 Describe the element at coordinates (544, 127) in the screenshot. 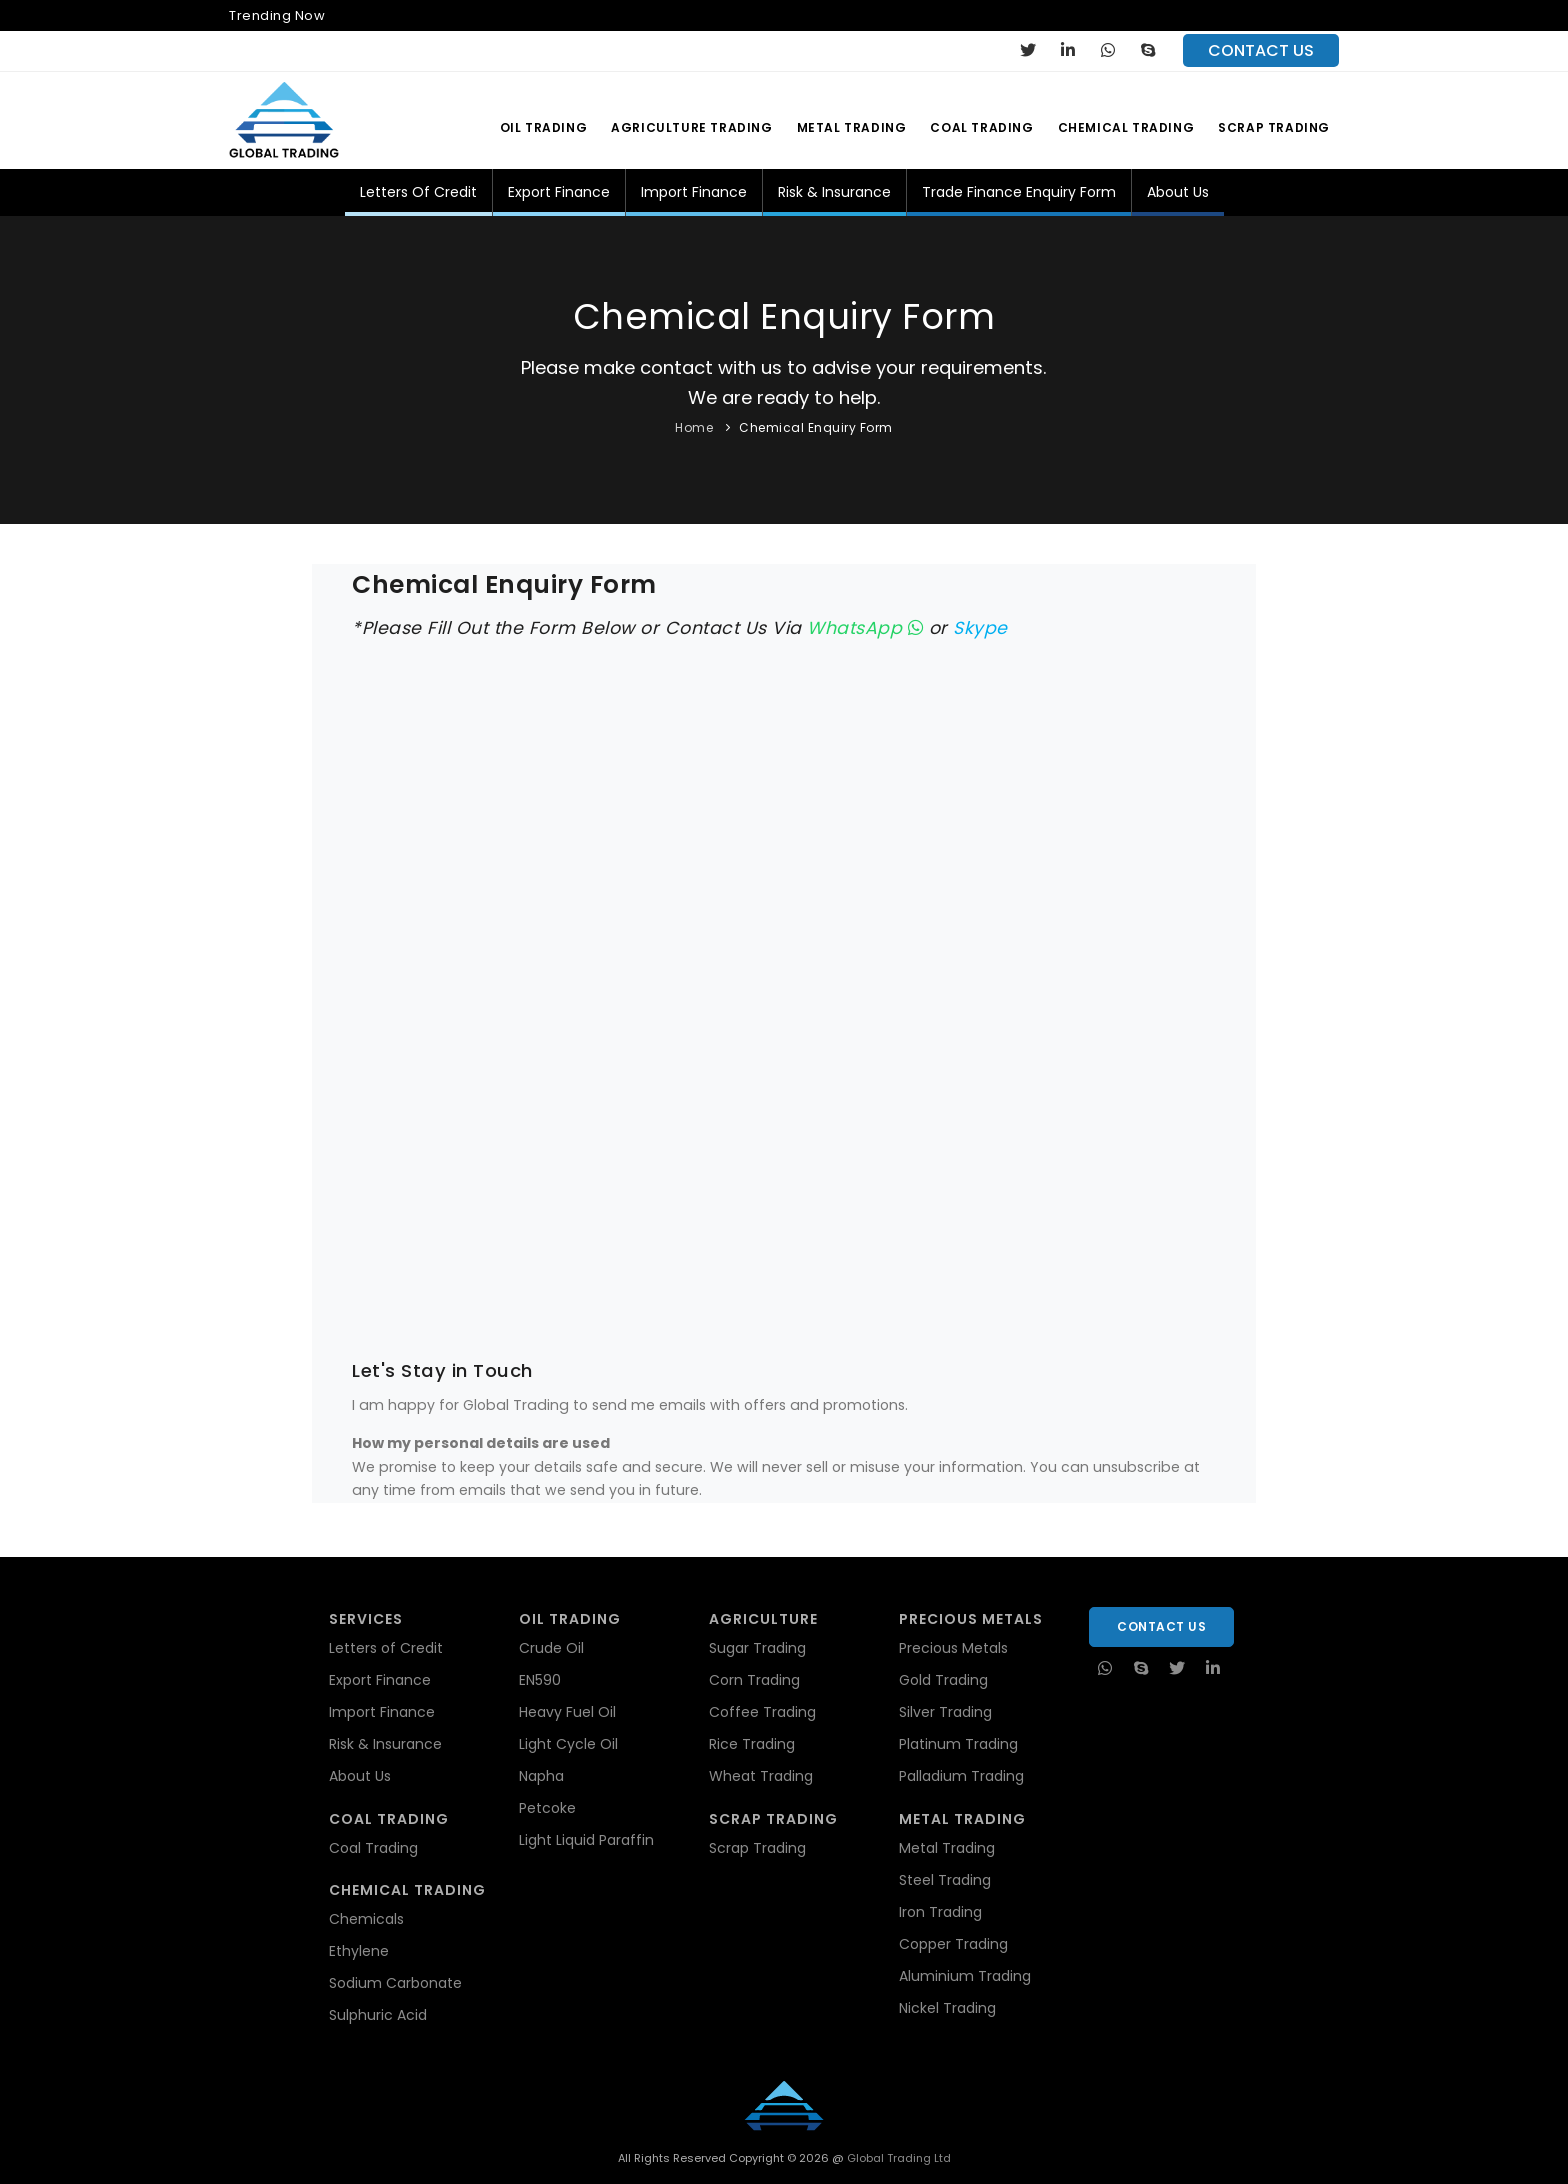

I see `Oil Trading` at that location.